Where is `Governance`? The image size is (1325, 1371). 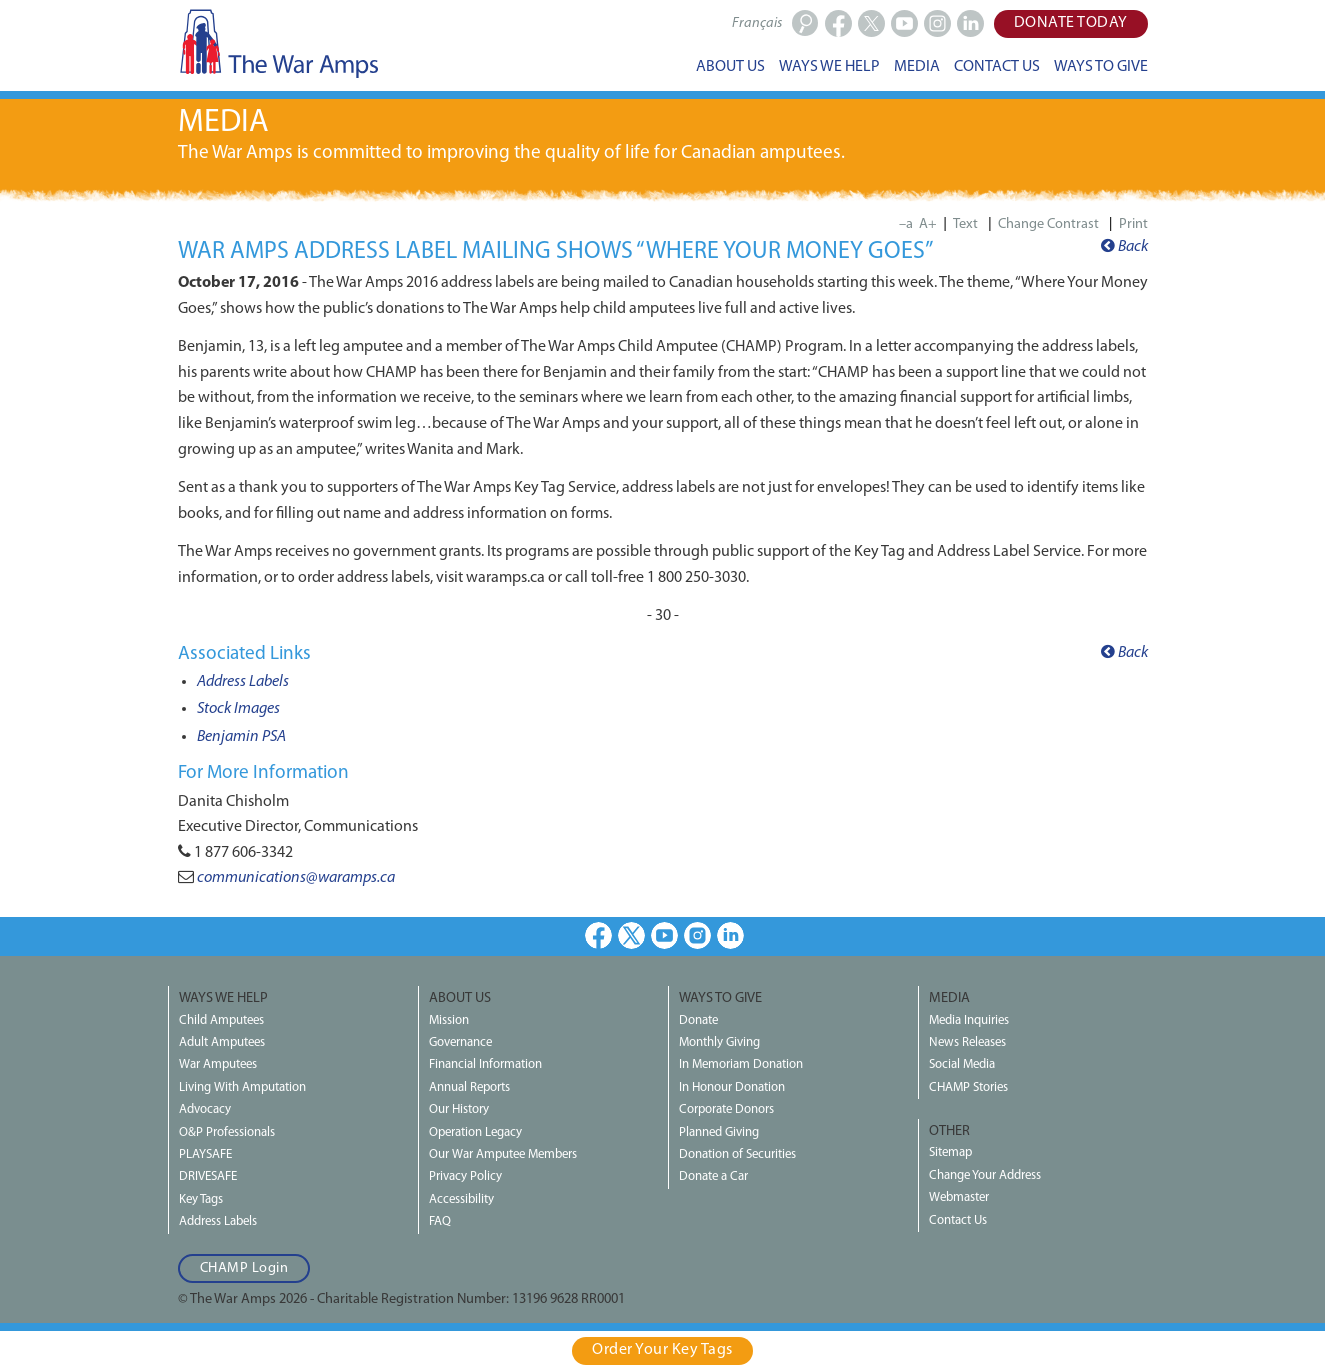
Governance is located at coordinates (460, 1042).